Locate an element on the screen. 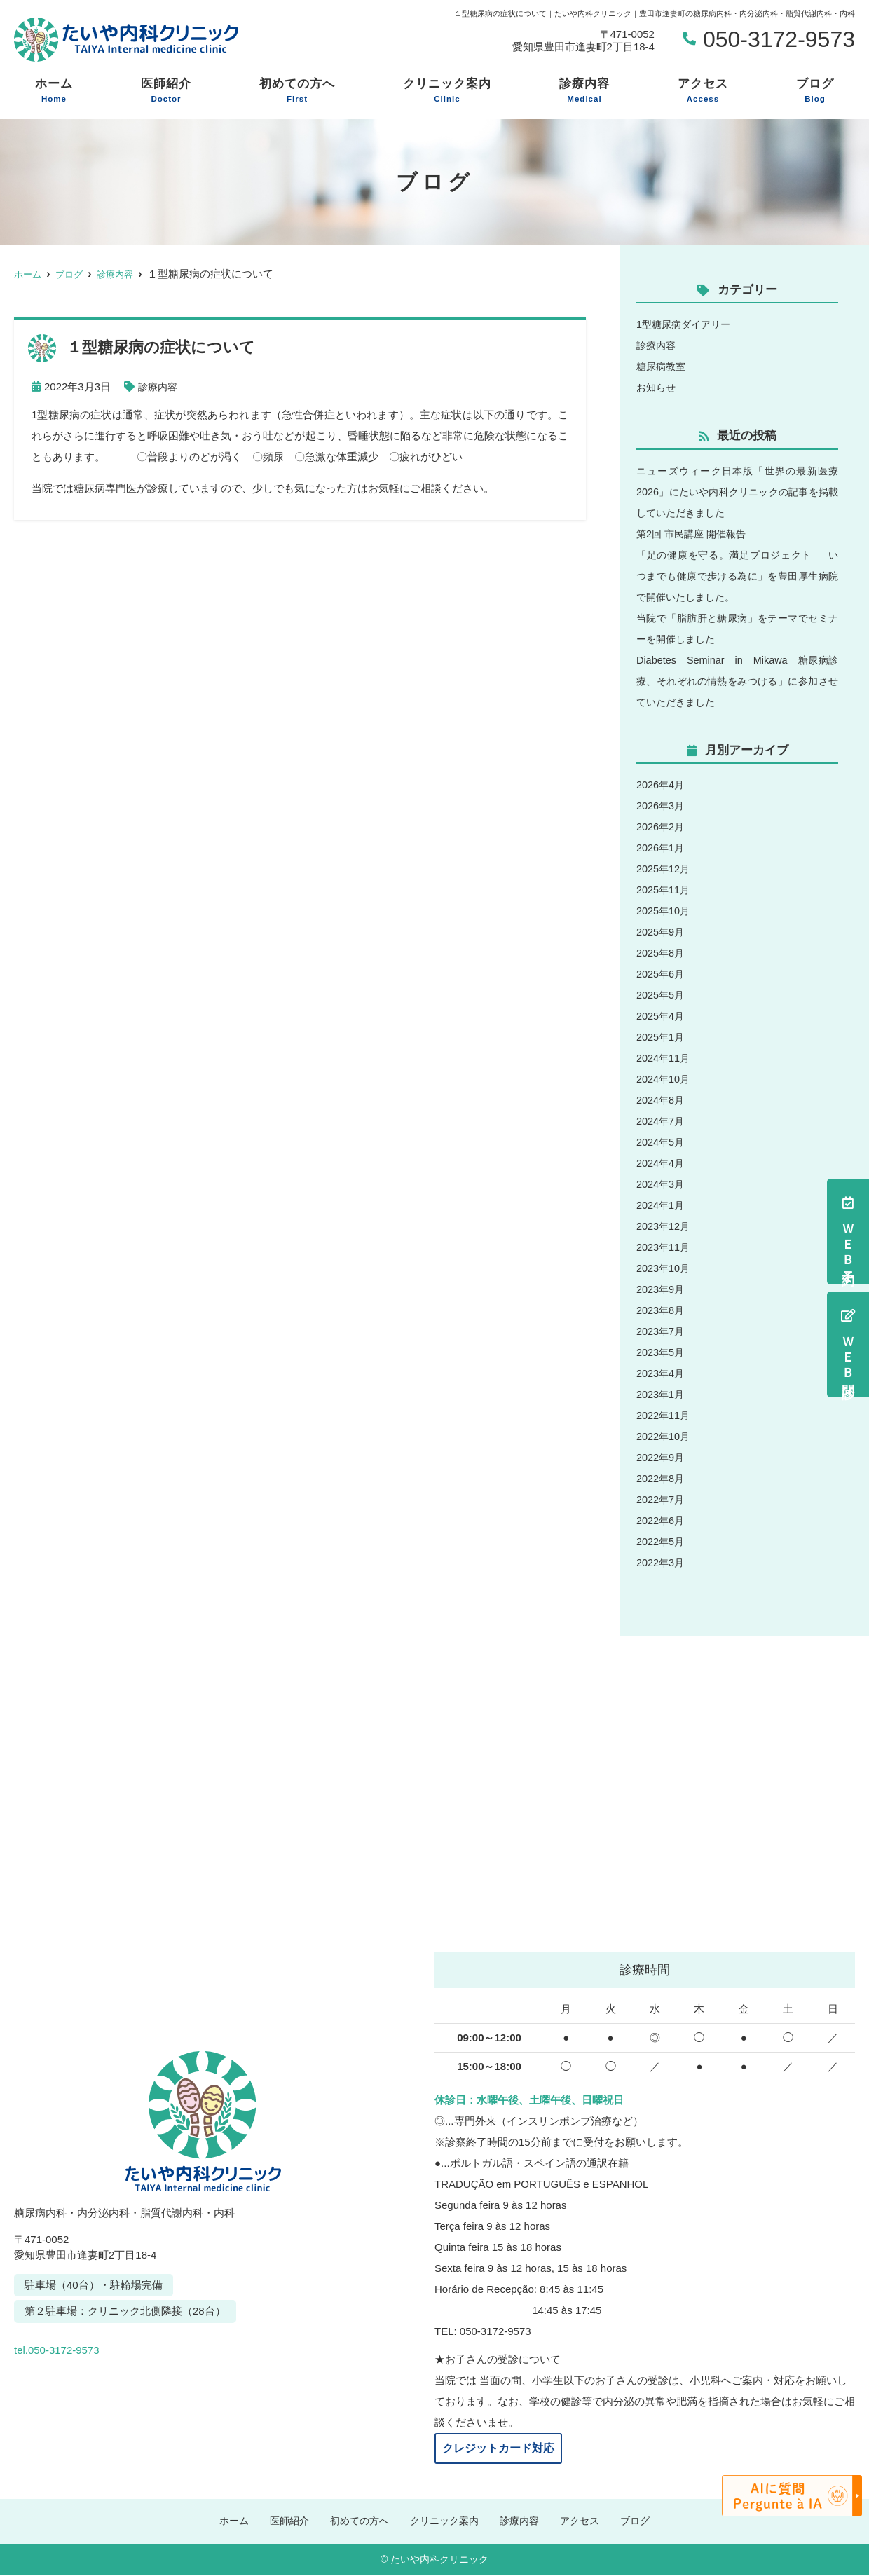 Image resolution: width=869 pixels, height=2576 pixels. 「足の健康を守る。満足プロジェクト ― いつまでも健康で歩ける為に」を豊田厚生病院で開催いたしました。 is located at coordinates (737, 576).